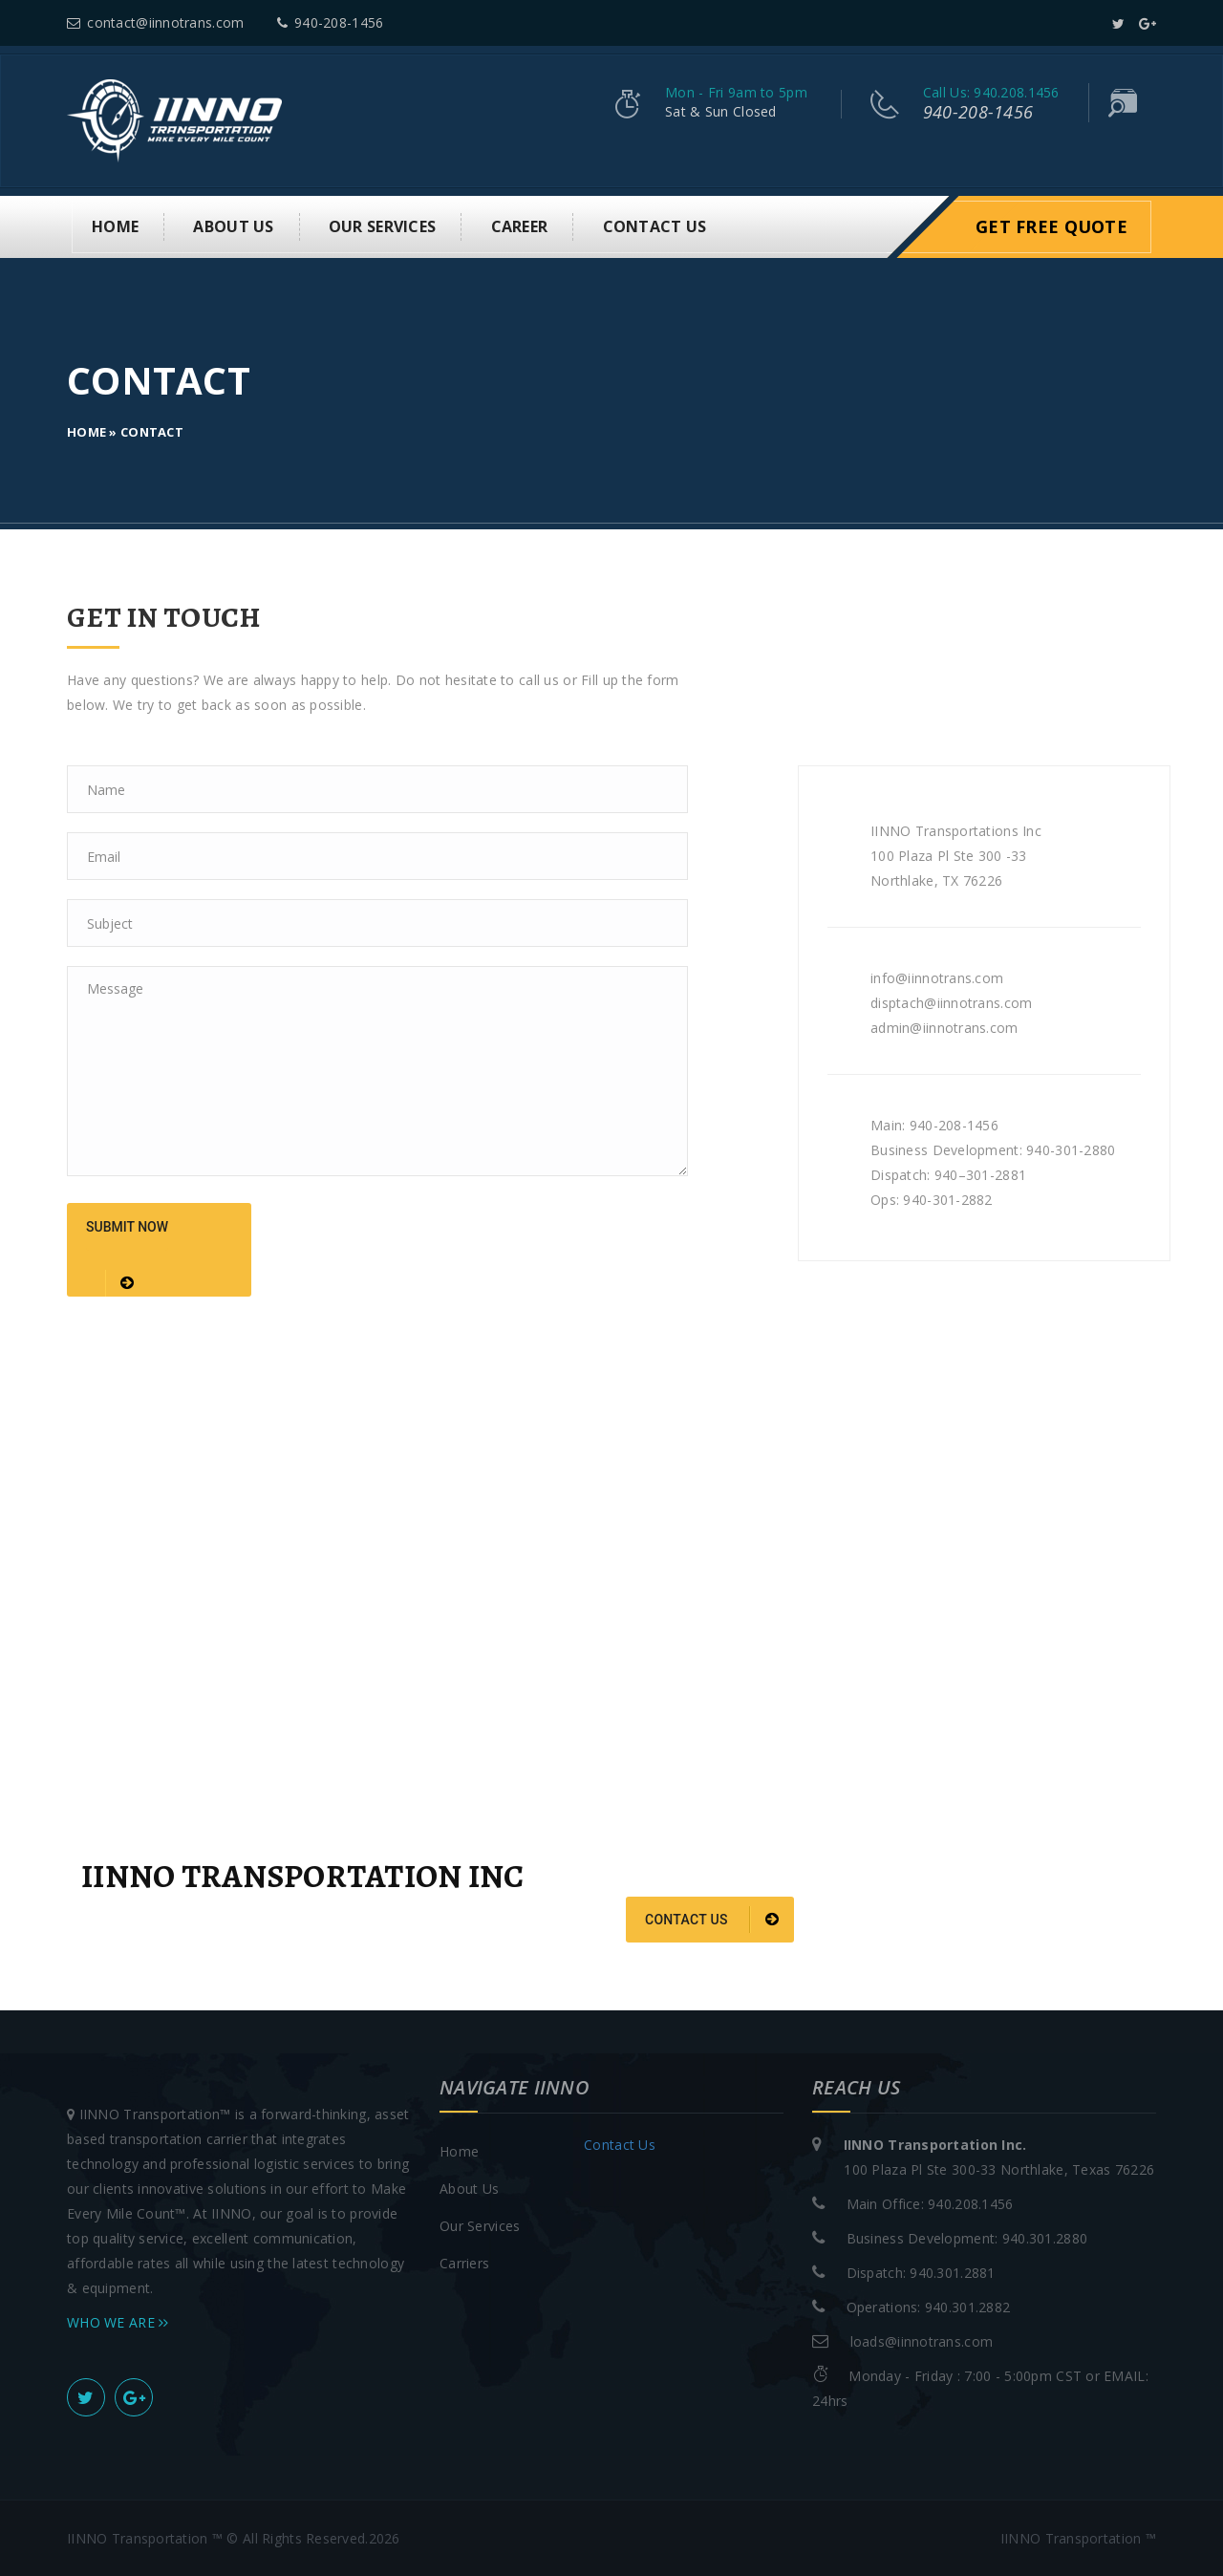 The height and width of the screenshot is (2576, 1223). I want to click on Home, so click(115, 226).